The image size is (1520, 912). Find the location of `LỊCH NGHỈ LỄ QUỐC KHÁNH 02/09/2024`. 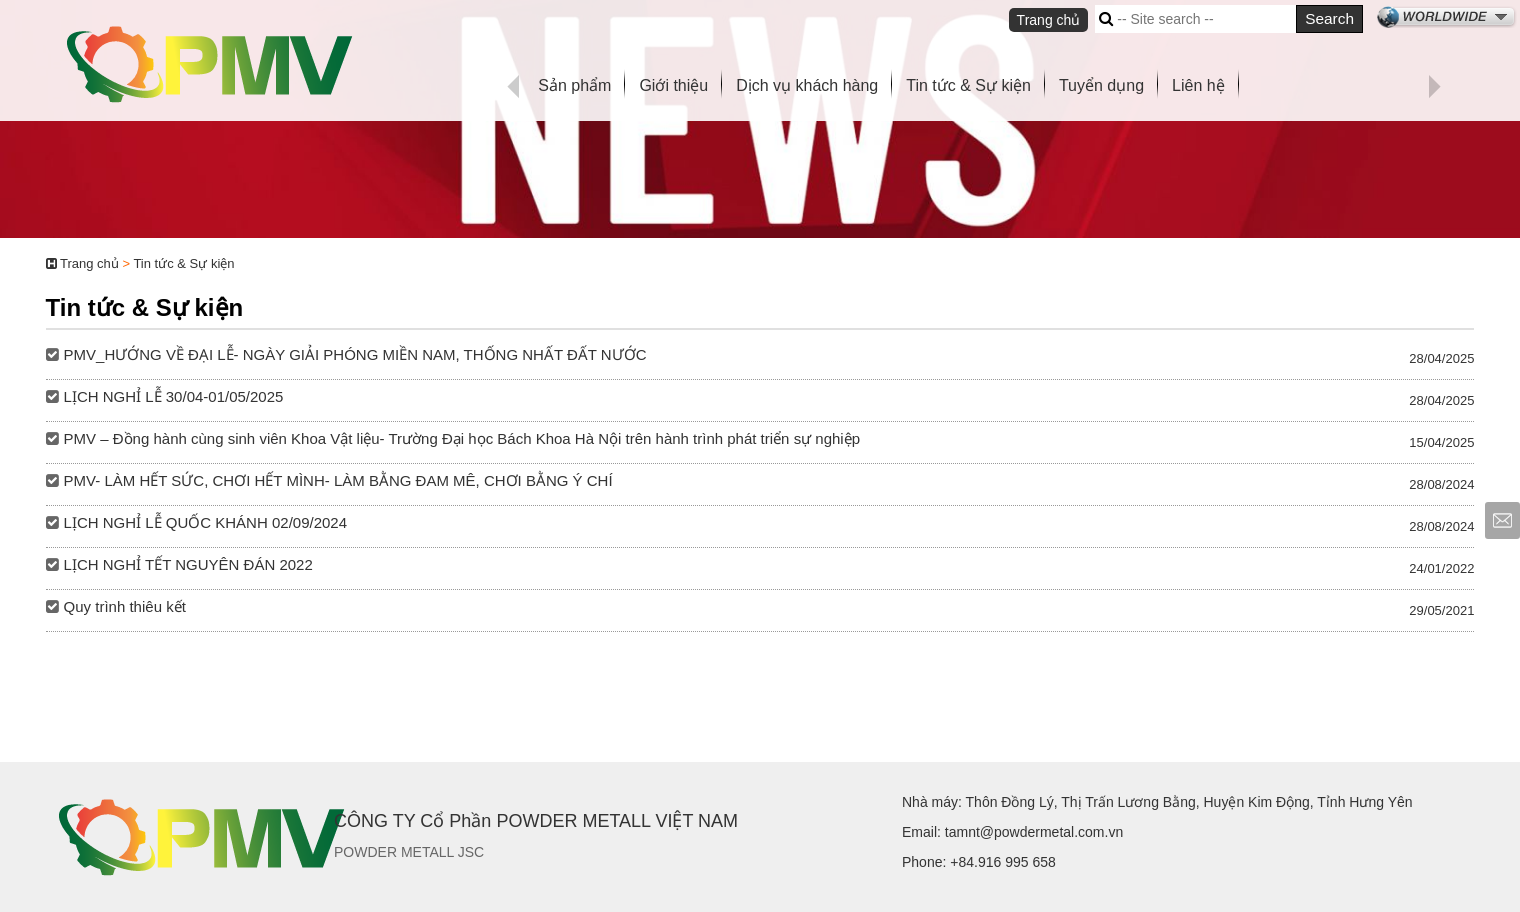

LỊCH NGHỈ LỄ QUỐC KHÁNH 02/09/2024 is located at coordinates (205, 522).